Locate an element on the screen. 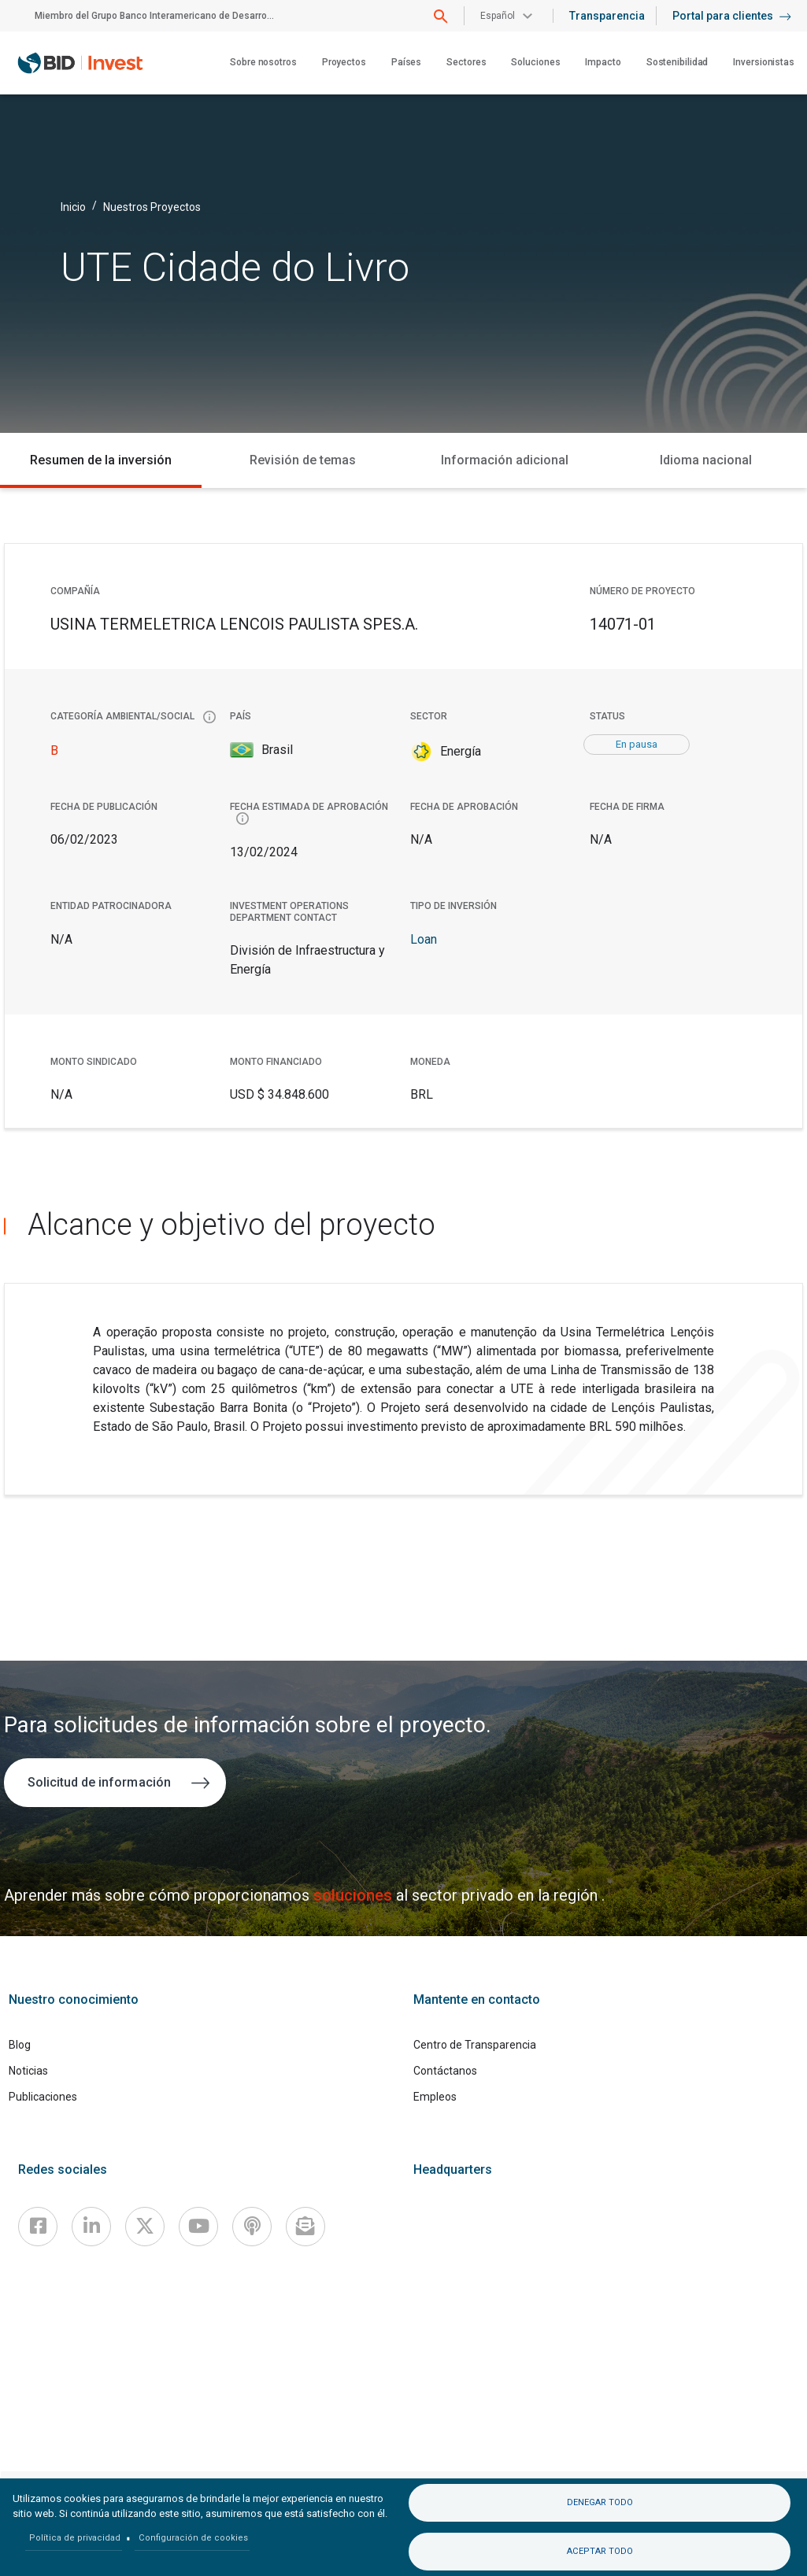  Nuestros Proyectos is located at coordinates (152, 206).